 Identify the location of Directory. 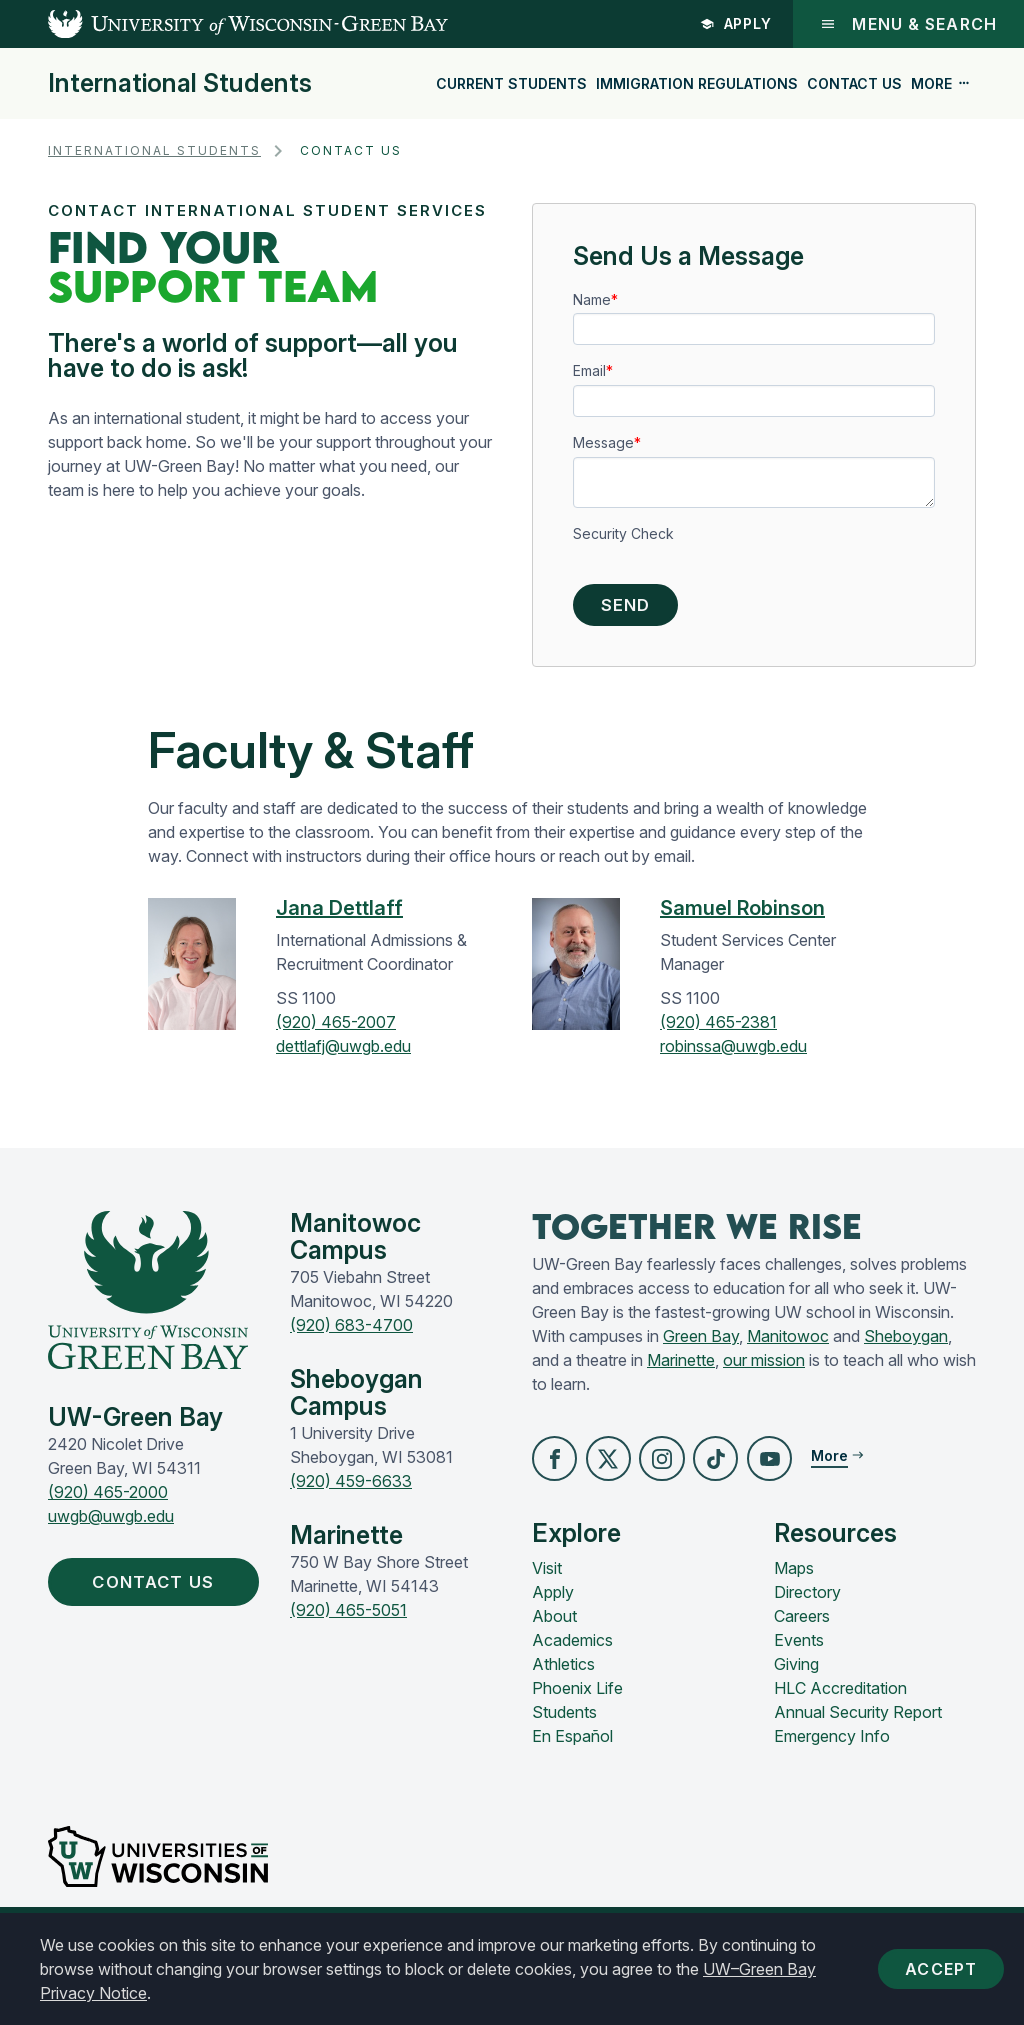
(807, 1601).